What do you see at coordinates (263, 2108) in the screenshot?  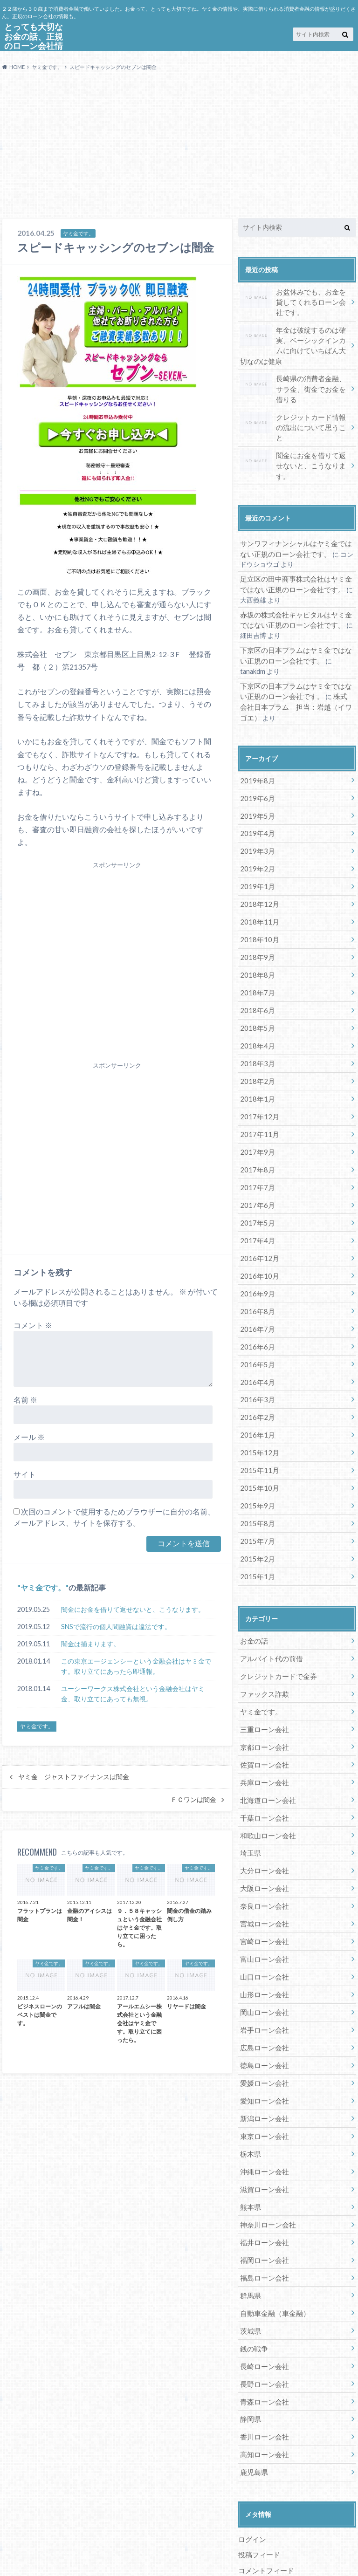 I see `沖縄ローン会社` at bounding box center [263, 2108].